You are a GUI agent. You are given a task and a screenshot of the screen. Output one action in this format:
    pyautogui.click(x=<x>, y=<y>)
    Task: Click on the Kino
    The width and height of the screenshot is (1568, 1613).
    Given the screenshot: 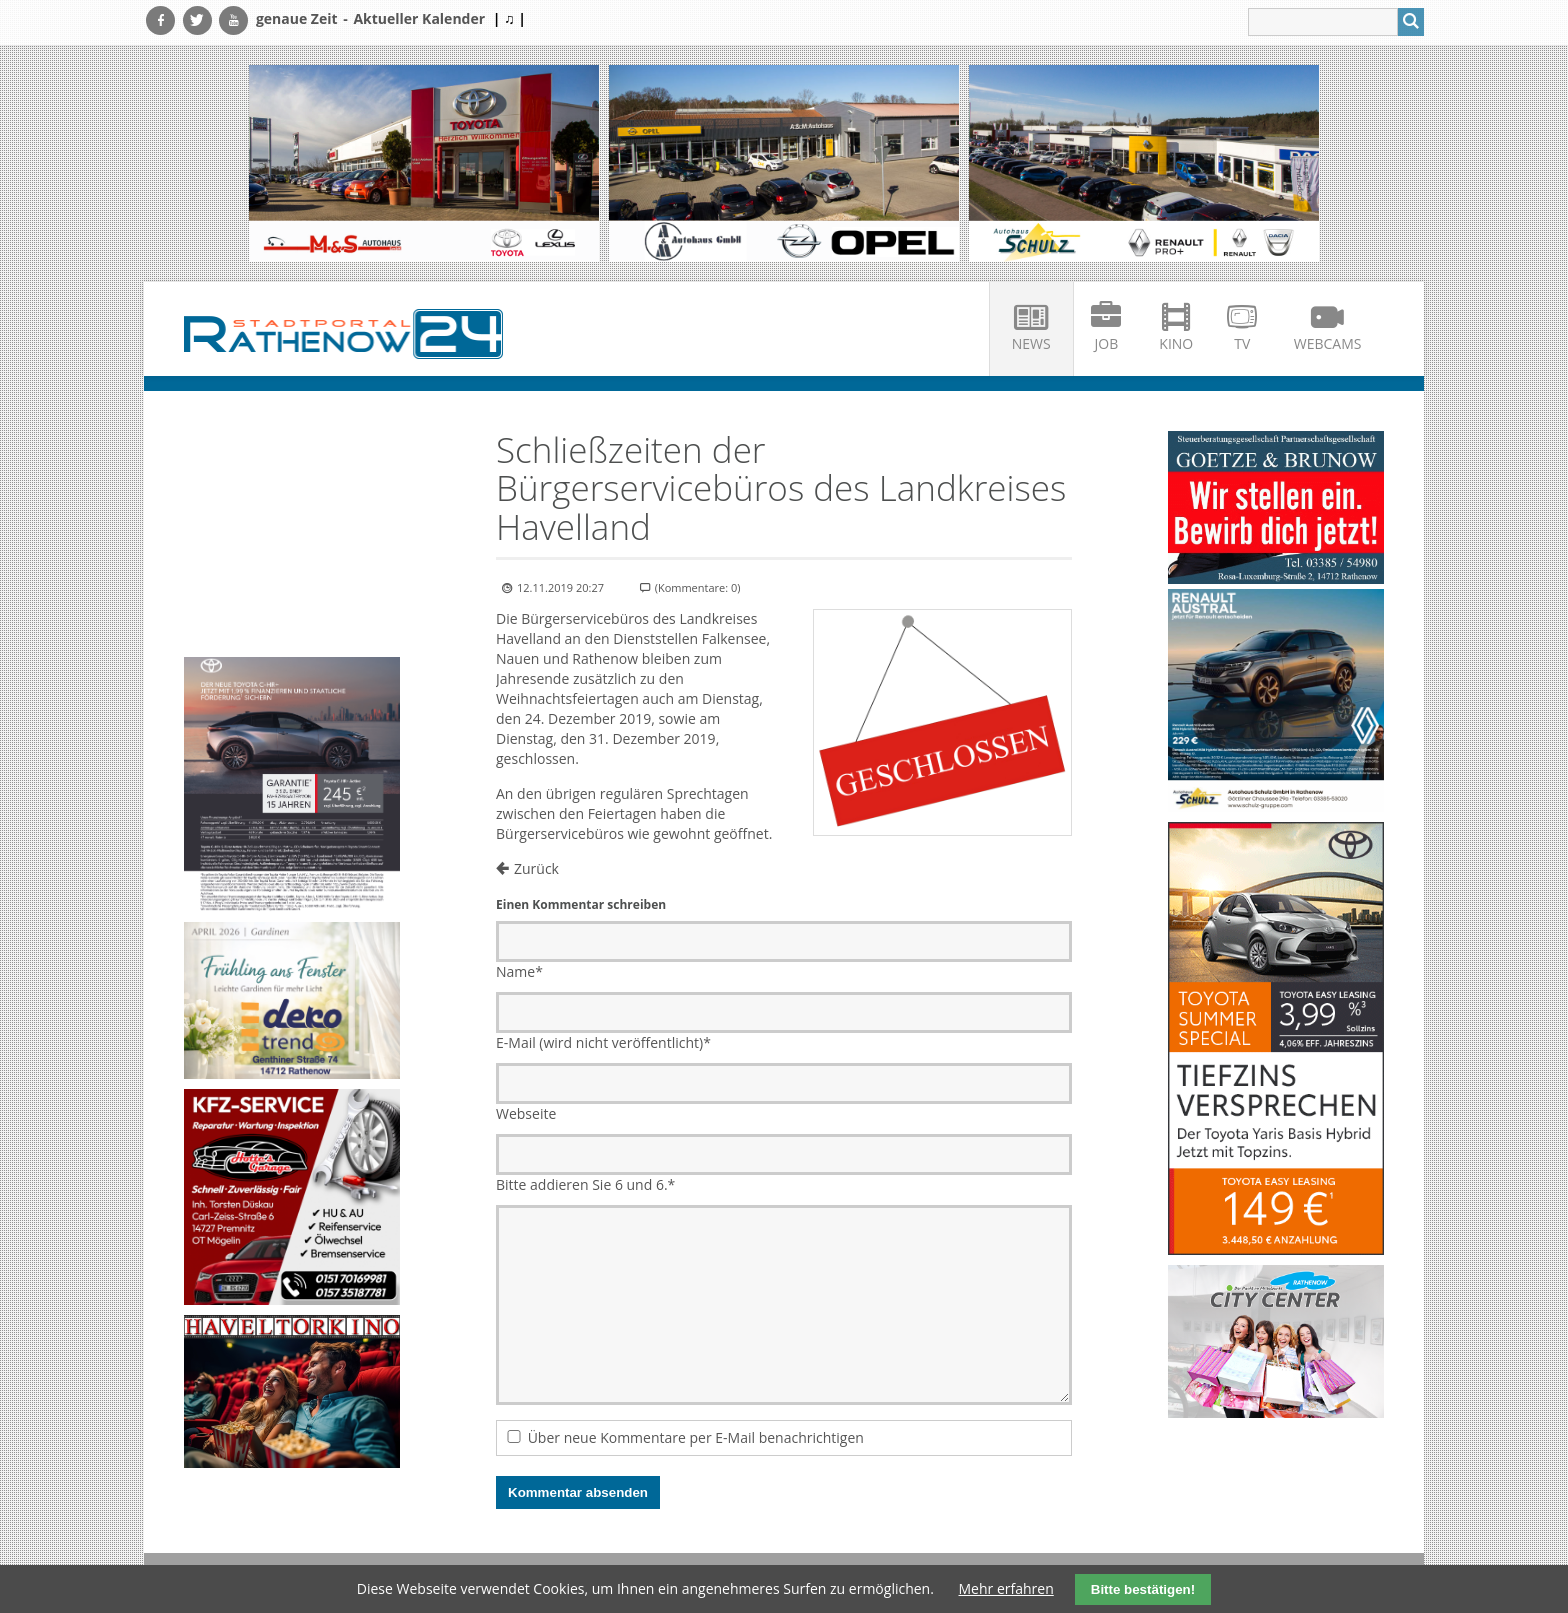 What is the action you would take?
    pyautogui.click(x=1176, y=343)
    